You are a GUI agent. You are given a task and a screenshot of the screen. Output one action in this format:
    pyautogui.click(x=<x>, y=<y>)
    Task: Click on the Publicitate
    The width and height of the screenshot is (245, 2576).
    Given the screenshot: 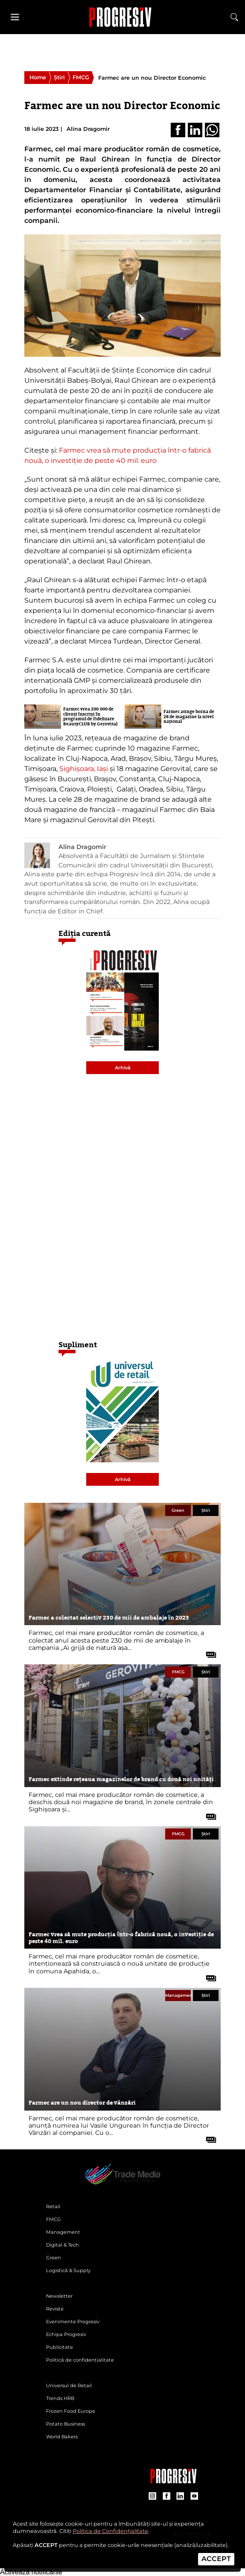 What is the action you would take?
    pyautogui.click(x=59, y=2347)
    